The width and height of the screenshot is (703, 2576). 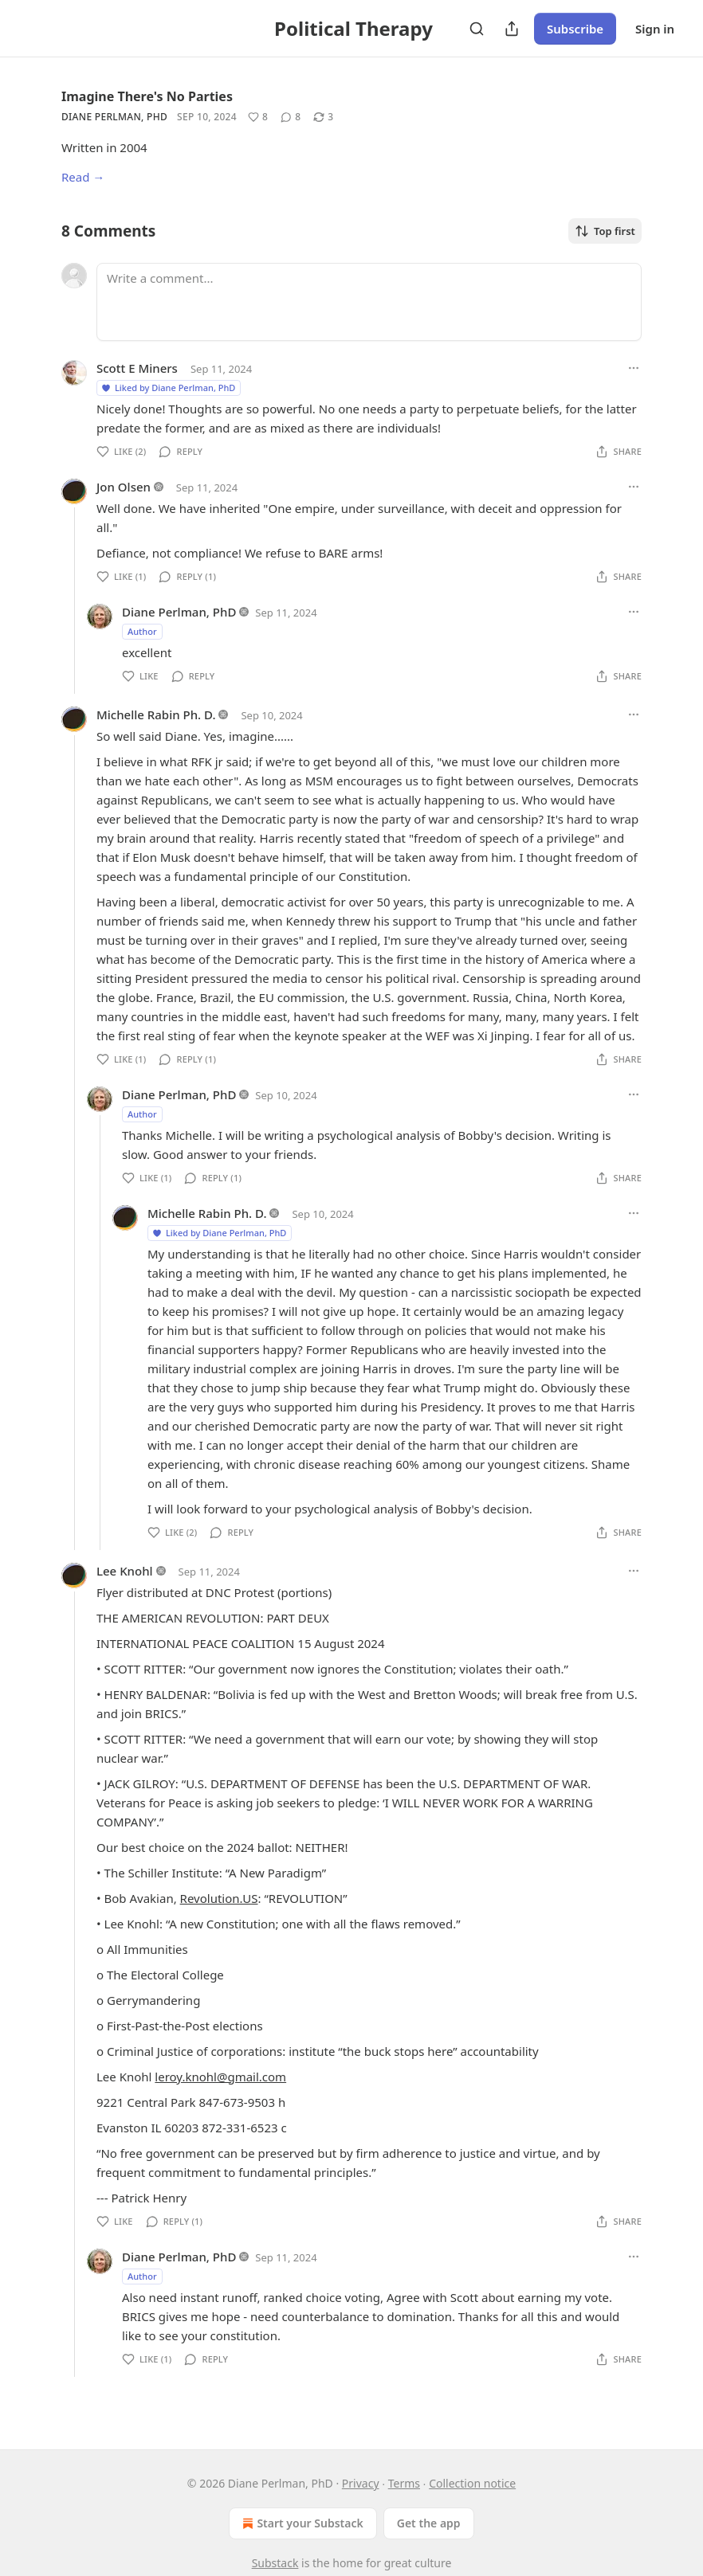 What do you see at coordinates (369, 302) in the screenshot?
I see `[Write a comment...]` at bounding box center [369, 302].